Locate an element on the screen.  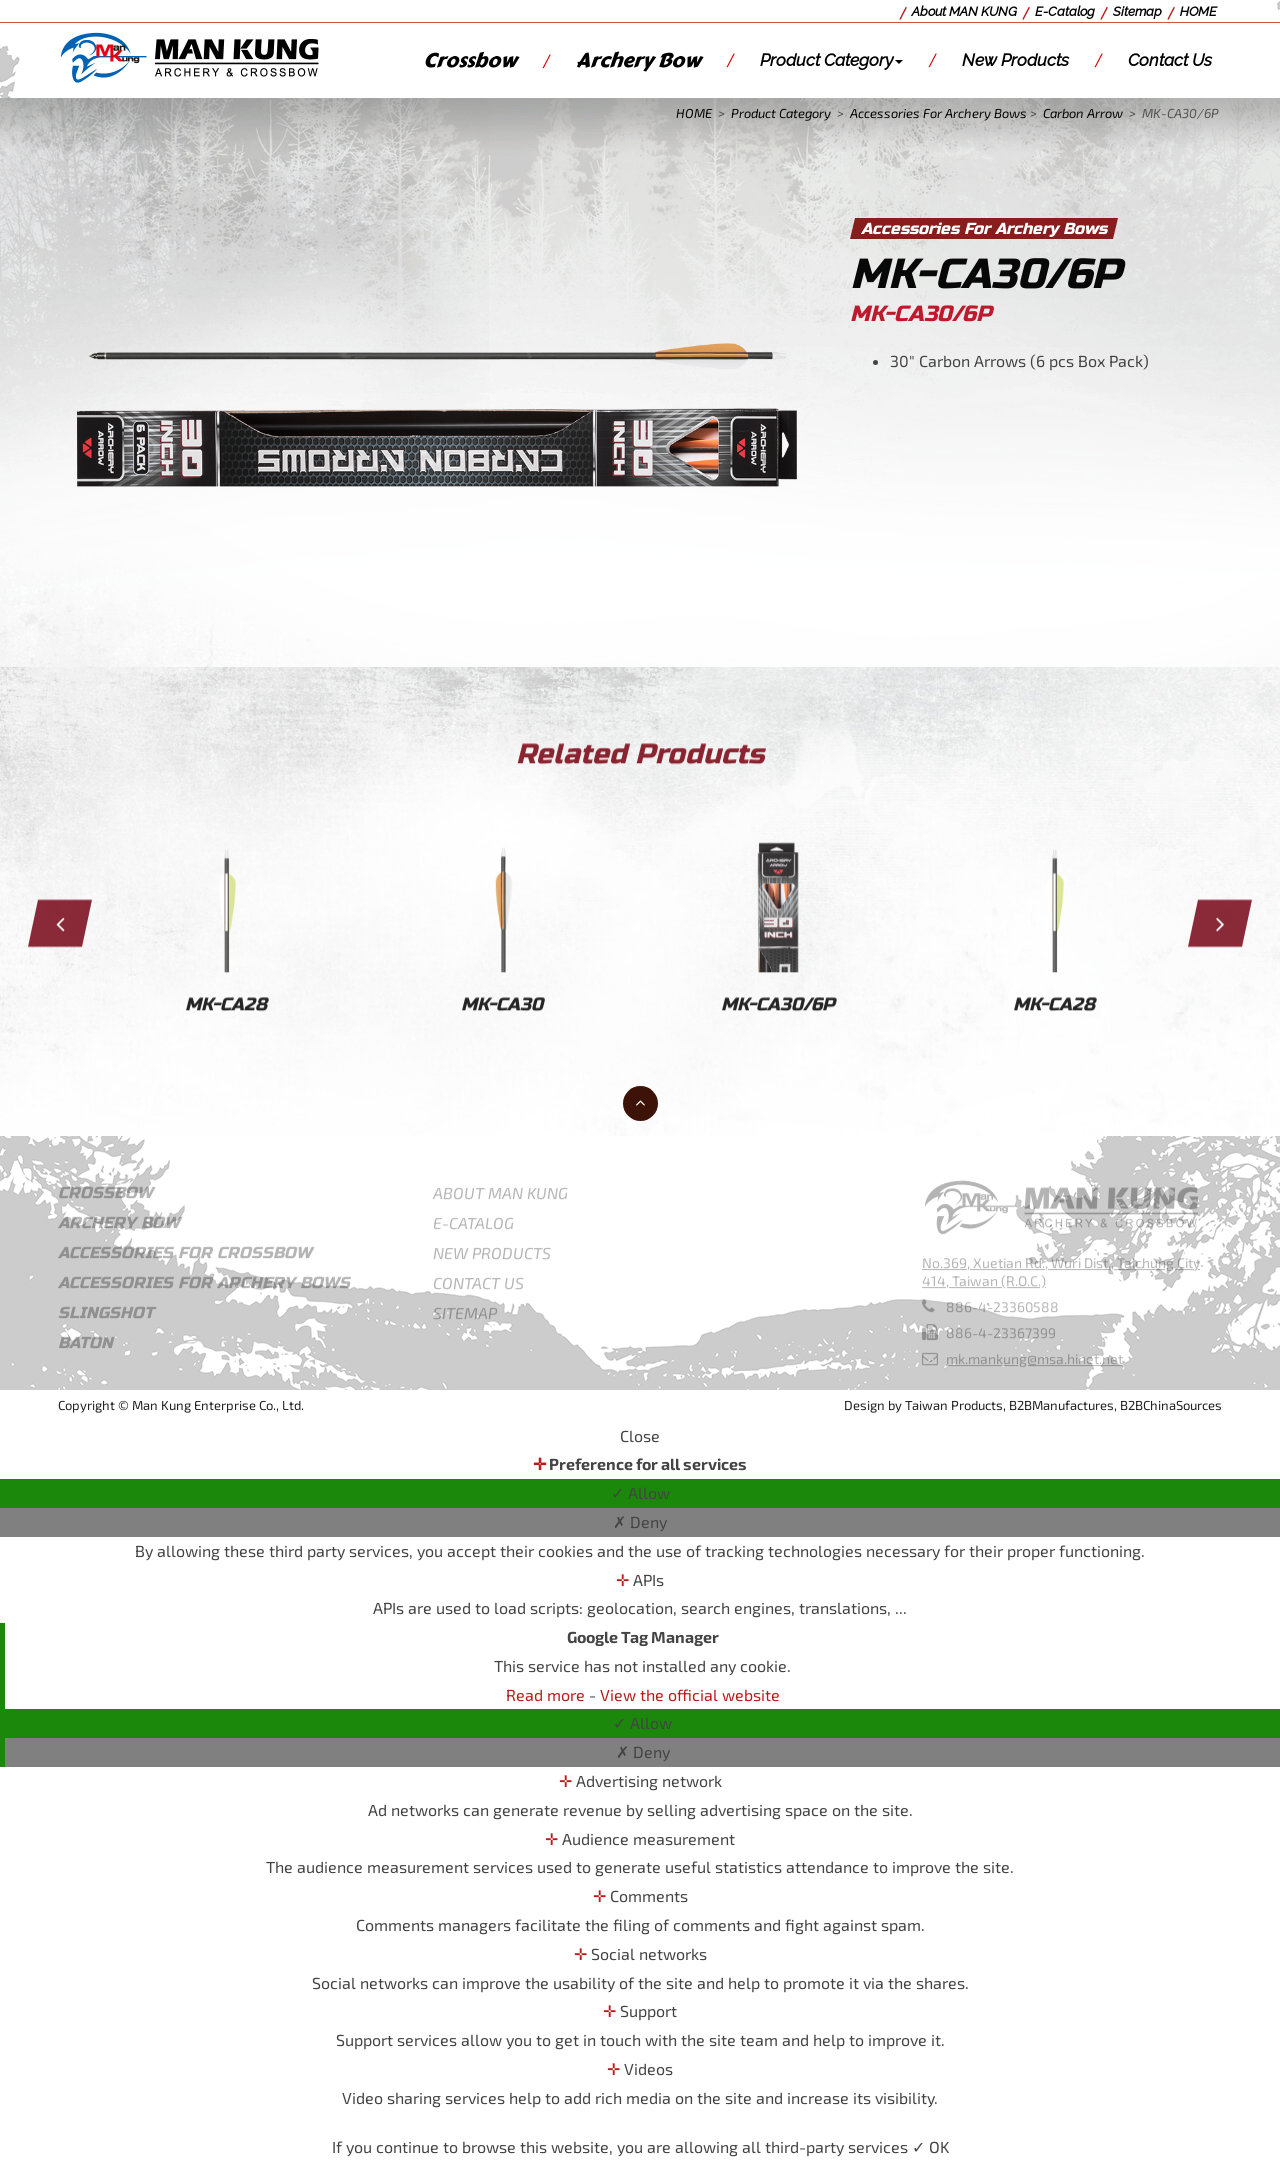
✗ Deny is located at coordinates (640, 1521).